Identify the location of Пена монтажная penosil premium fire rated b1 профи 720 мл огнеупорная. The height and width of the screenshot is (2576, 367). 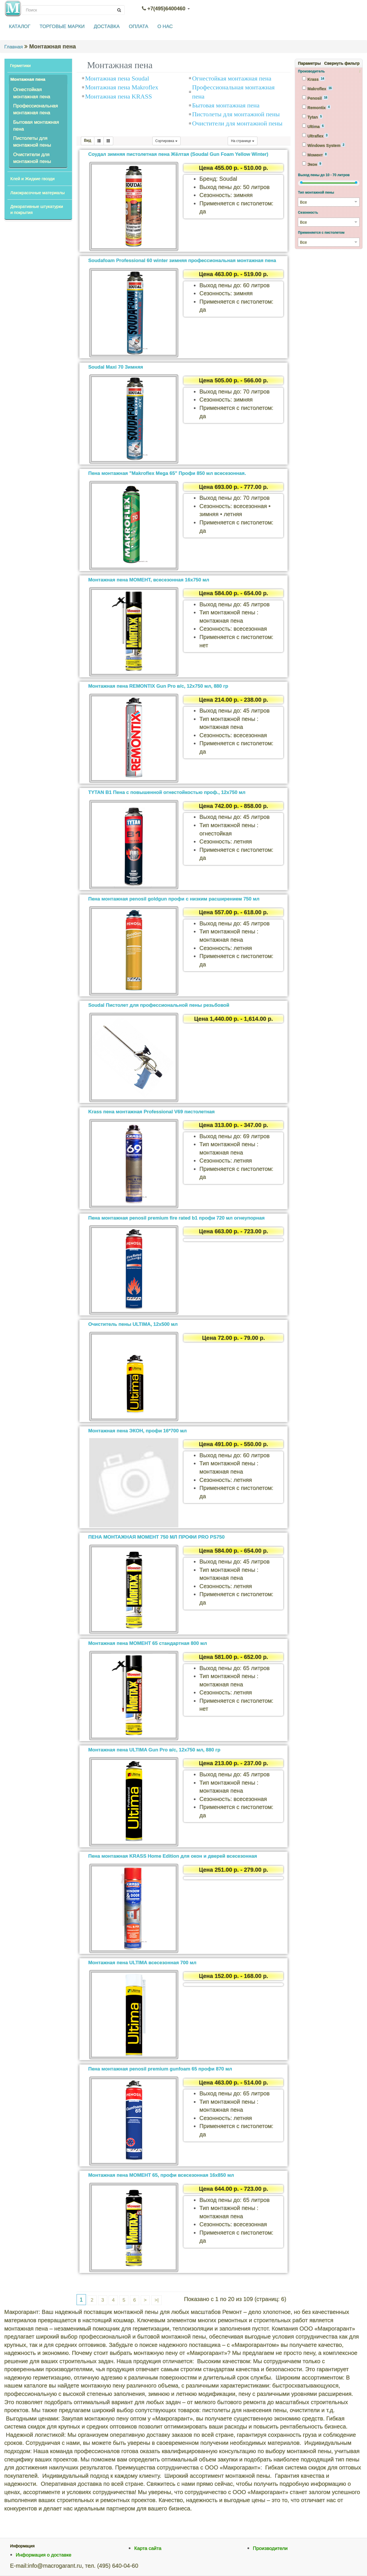
(176, 1218).